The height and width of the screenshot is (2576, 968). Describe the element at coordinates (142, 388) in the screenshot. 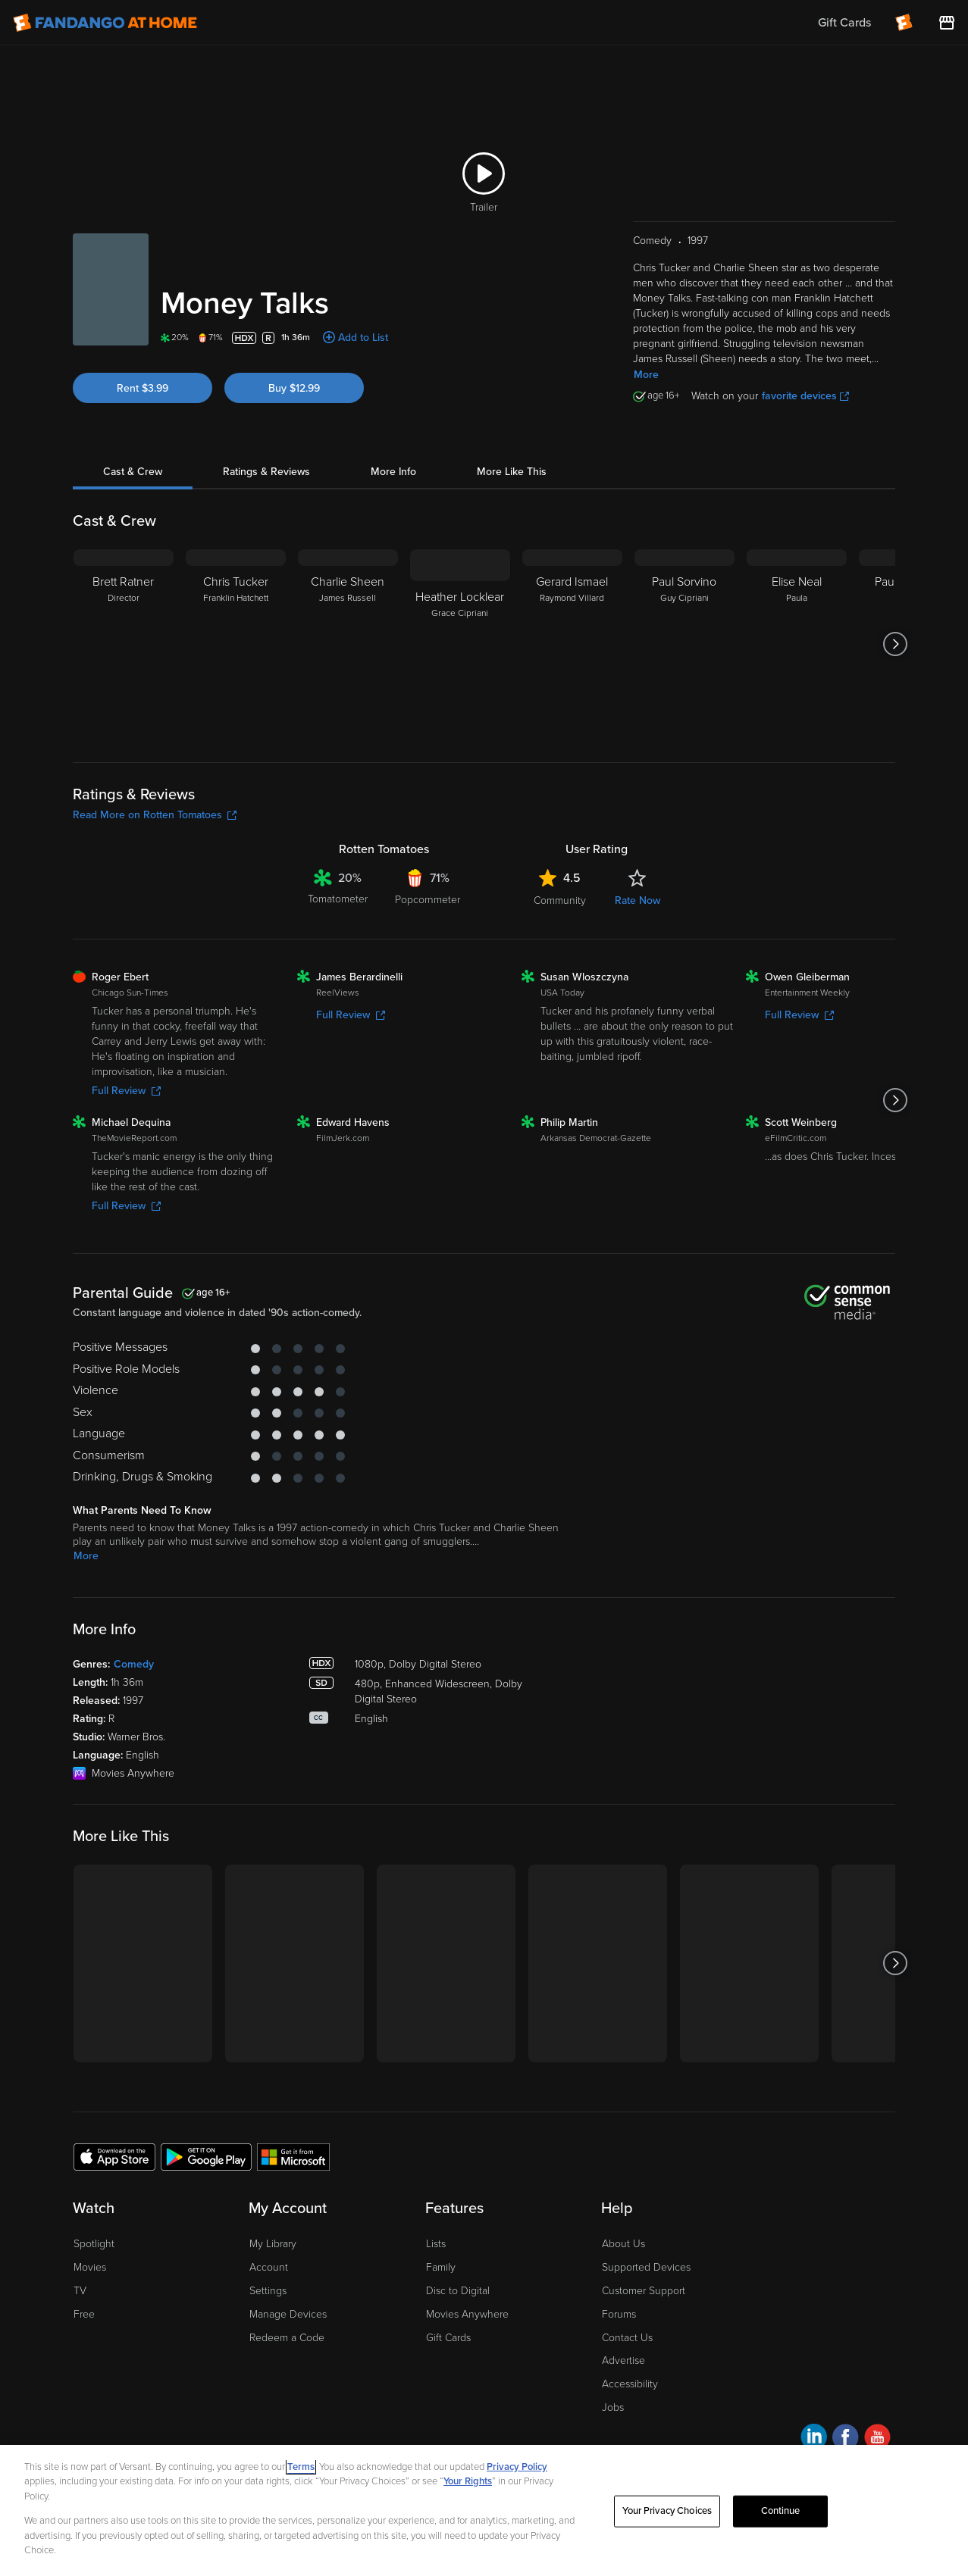

I see `Rent $3.99` at that location.